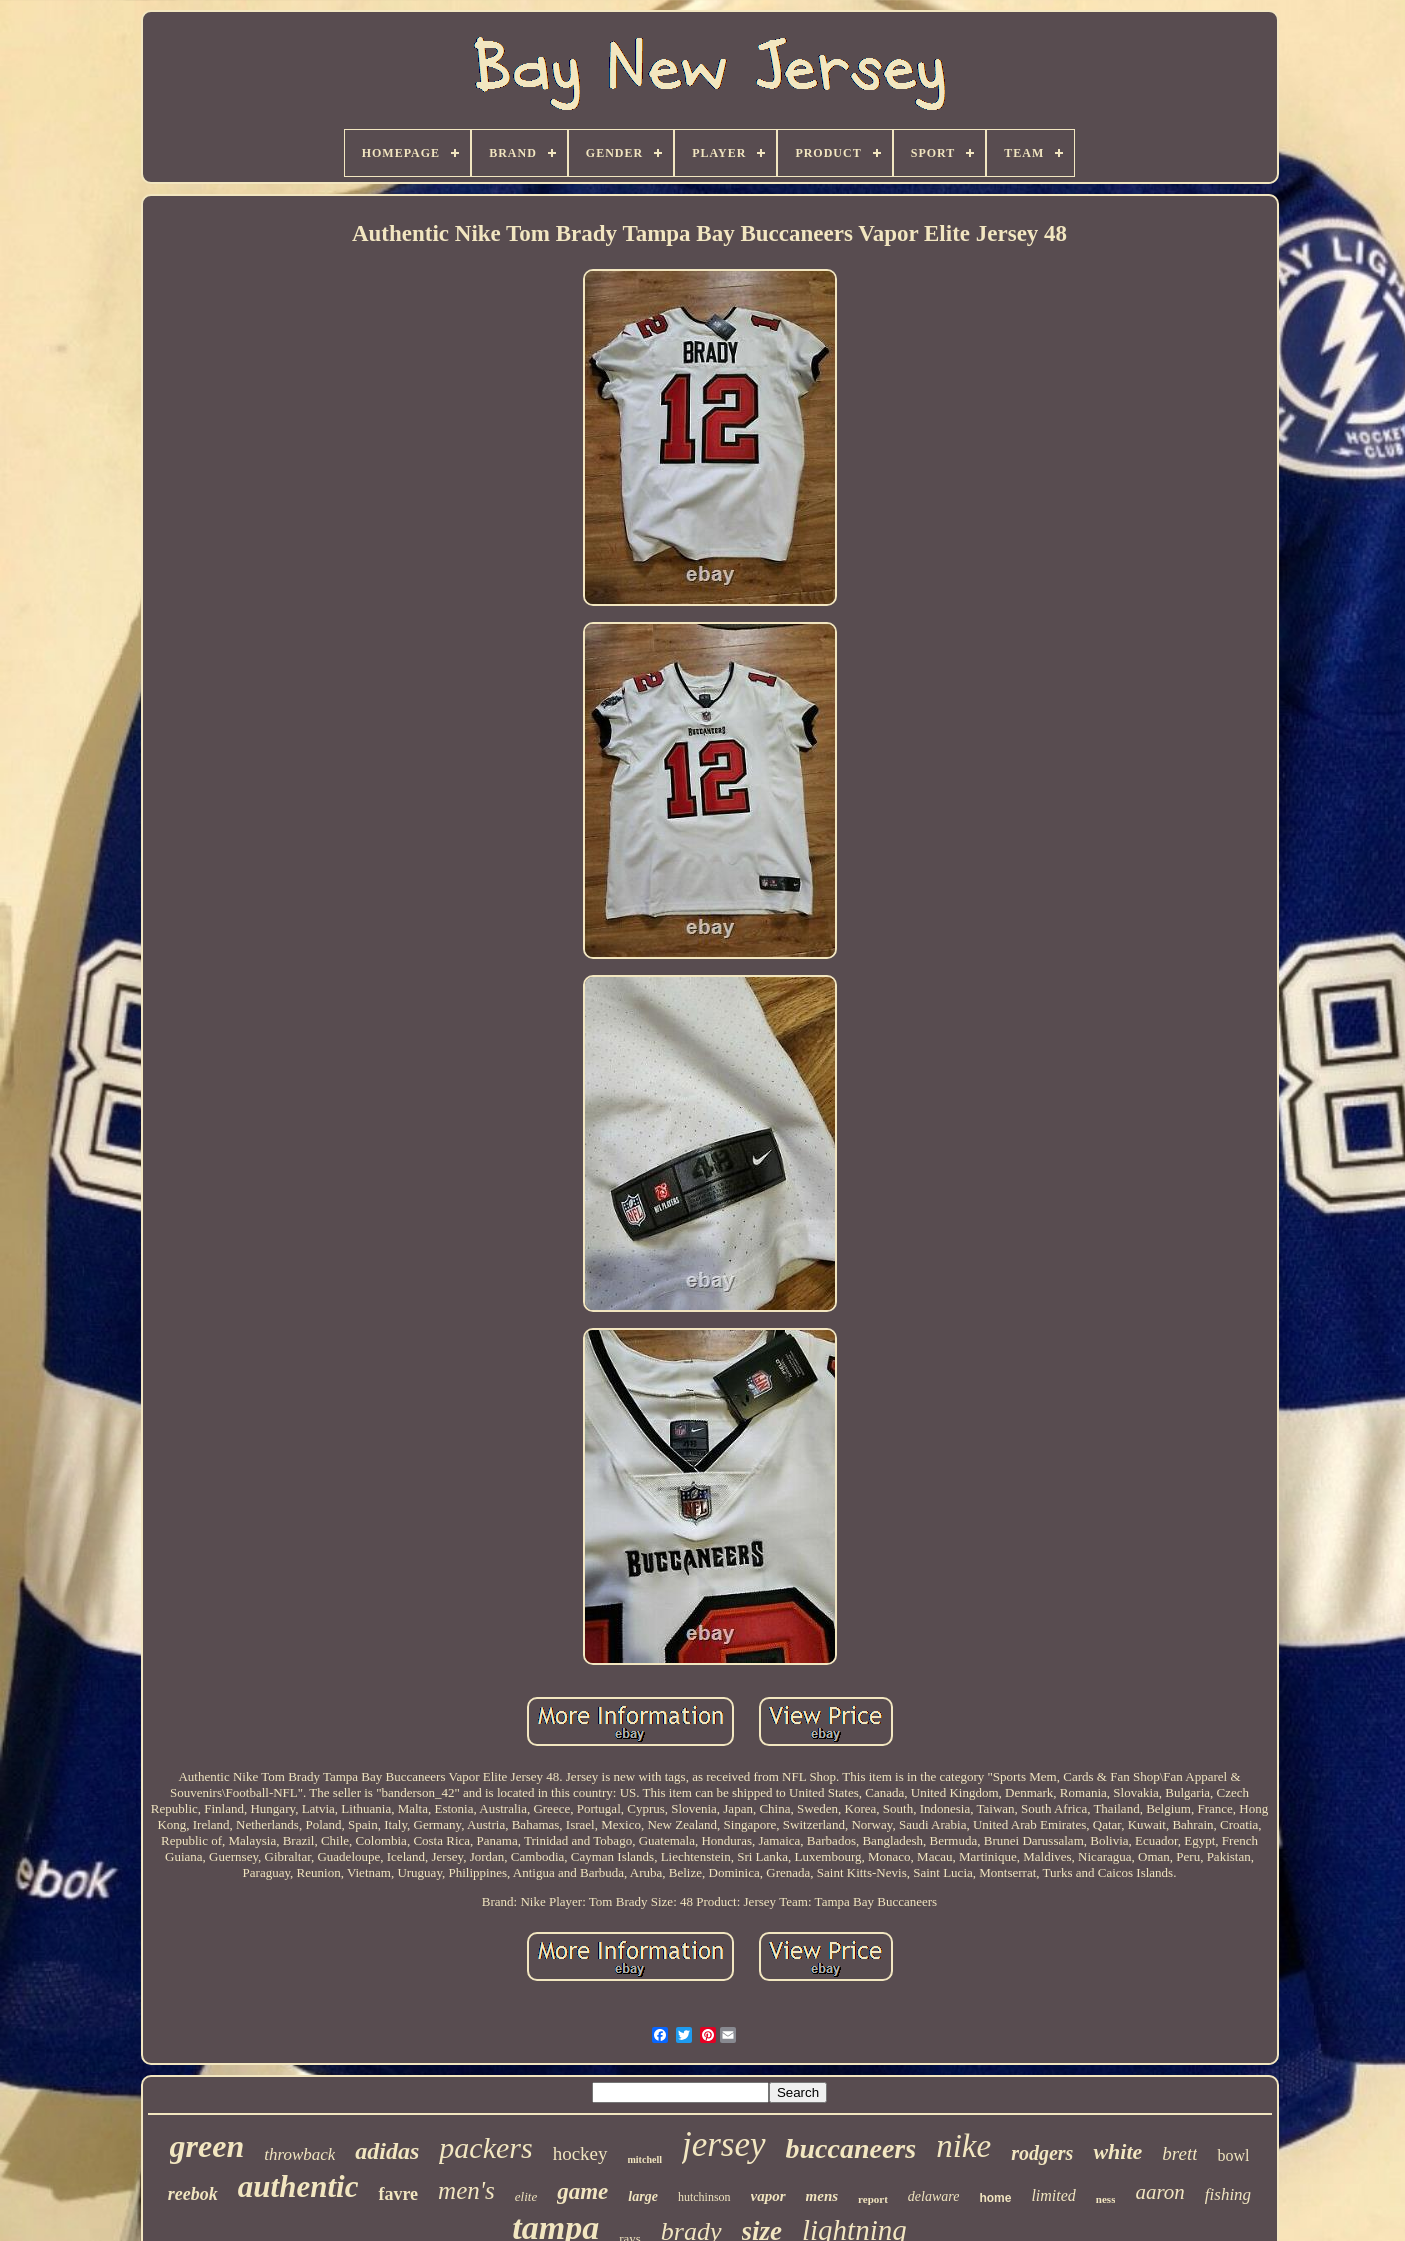 Image resolution: width=1405 pixels, height=2241 pixels. Describe the element at coordinates (995, 2198) in the screenshot. I see `home` at that location.